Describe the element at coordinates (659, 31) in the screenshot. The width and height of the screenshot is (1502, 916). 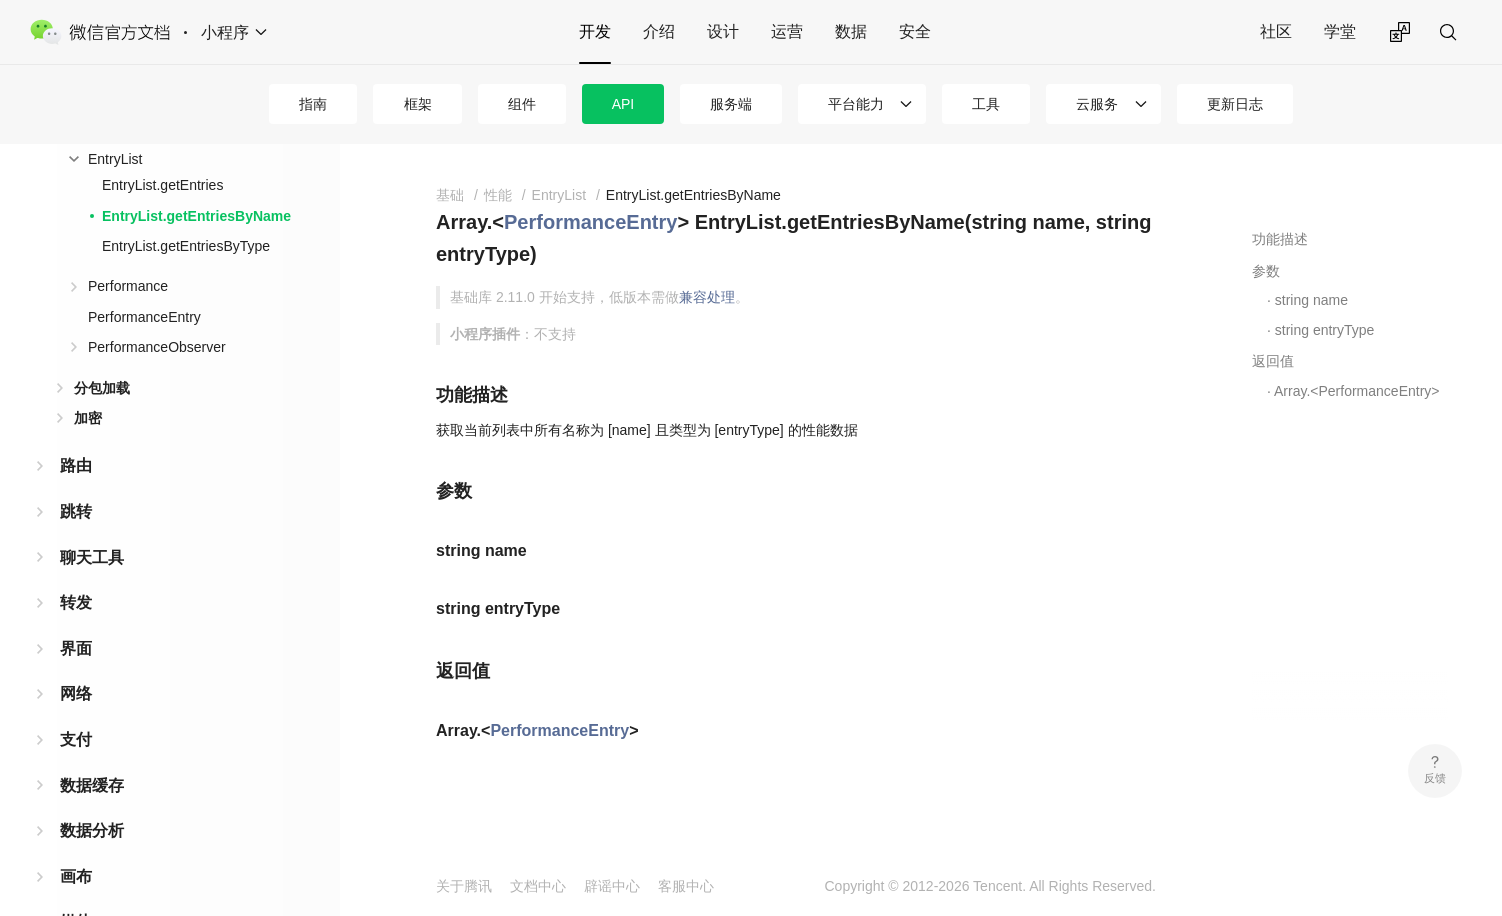
I see `介绍` at that location.